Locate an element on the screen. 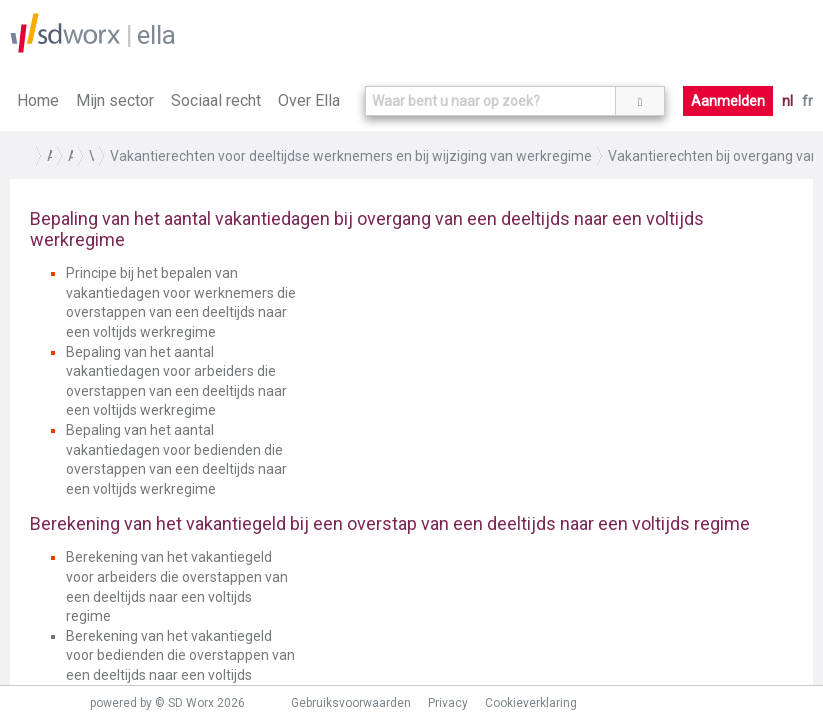  Berekening van het vakantiegeld bij een overstap van een deeltijds naar een voltijds regime is located at coordinates (390, 523).